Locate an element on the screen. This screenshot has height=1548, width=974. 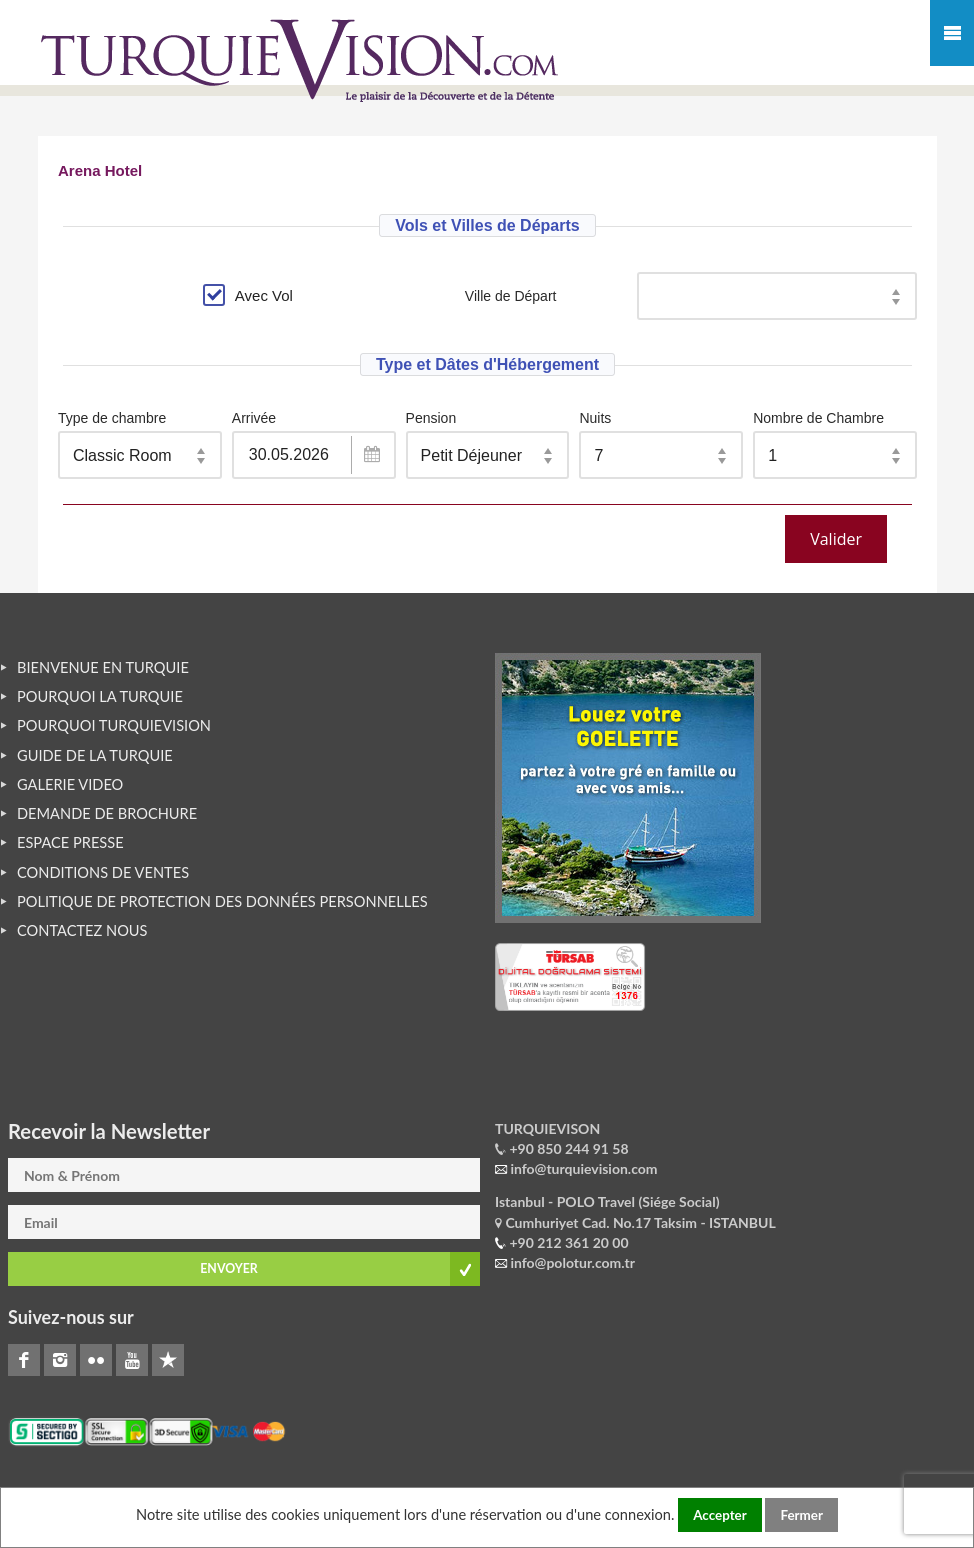
POURQUOI LA TURQUIE is located at coordinates (100, 696).